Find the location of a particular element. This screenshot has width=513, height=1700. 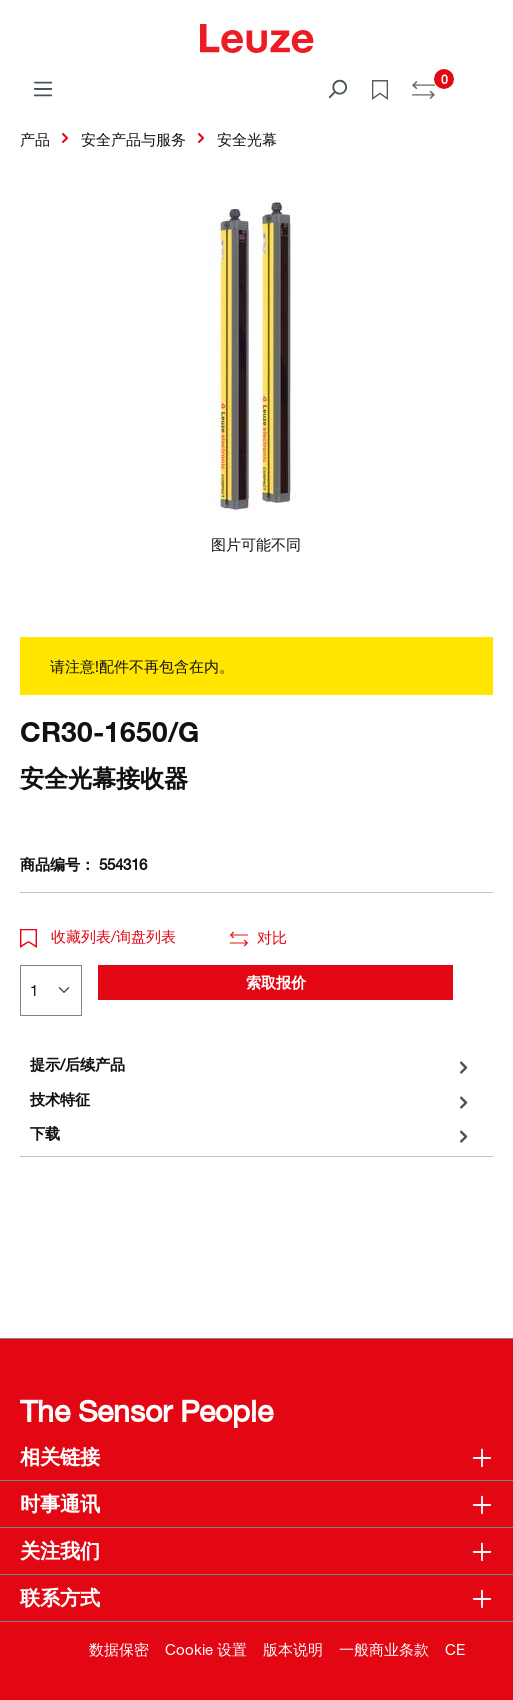

[搜索] is located at coordinates (337, 88).